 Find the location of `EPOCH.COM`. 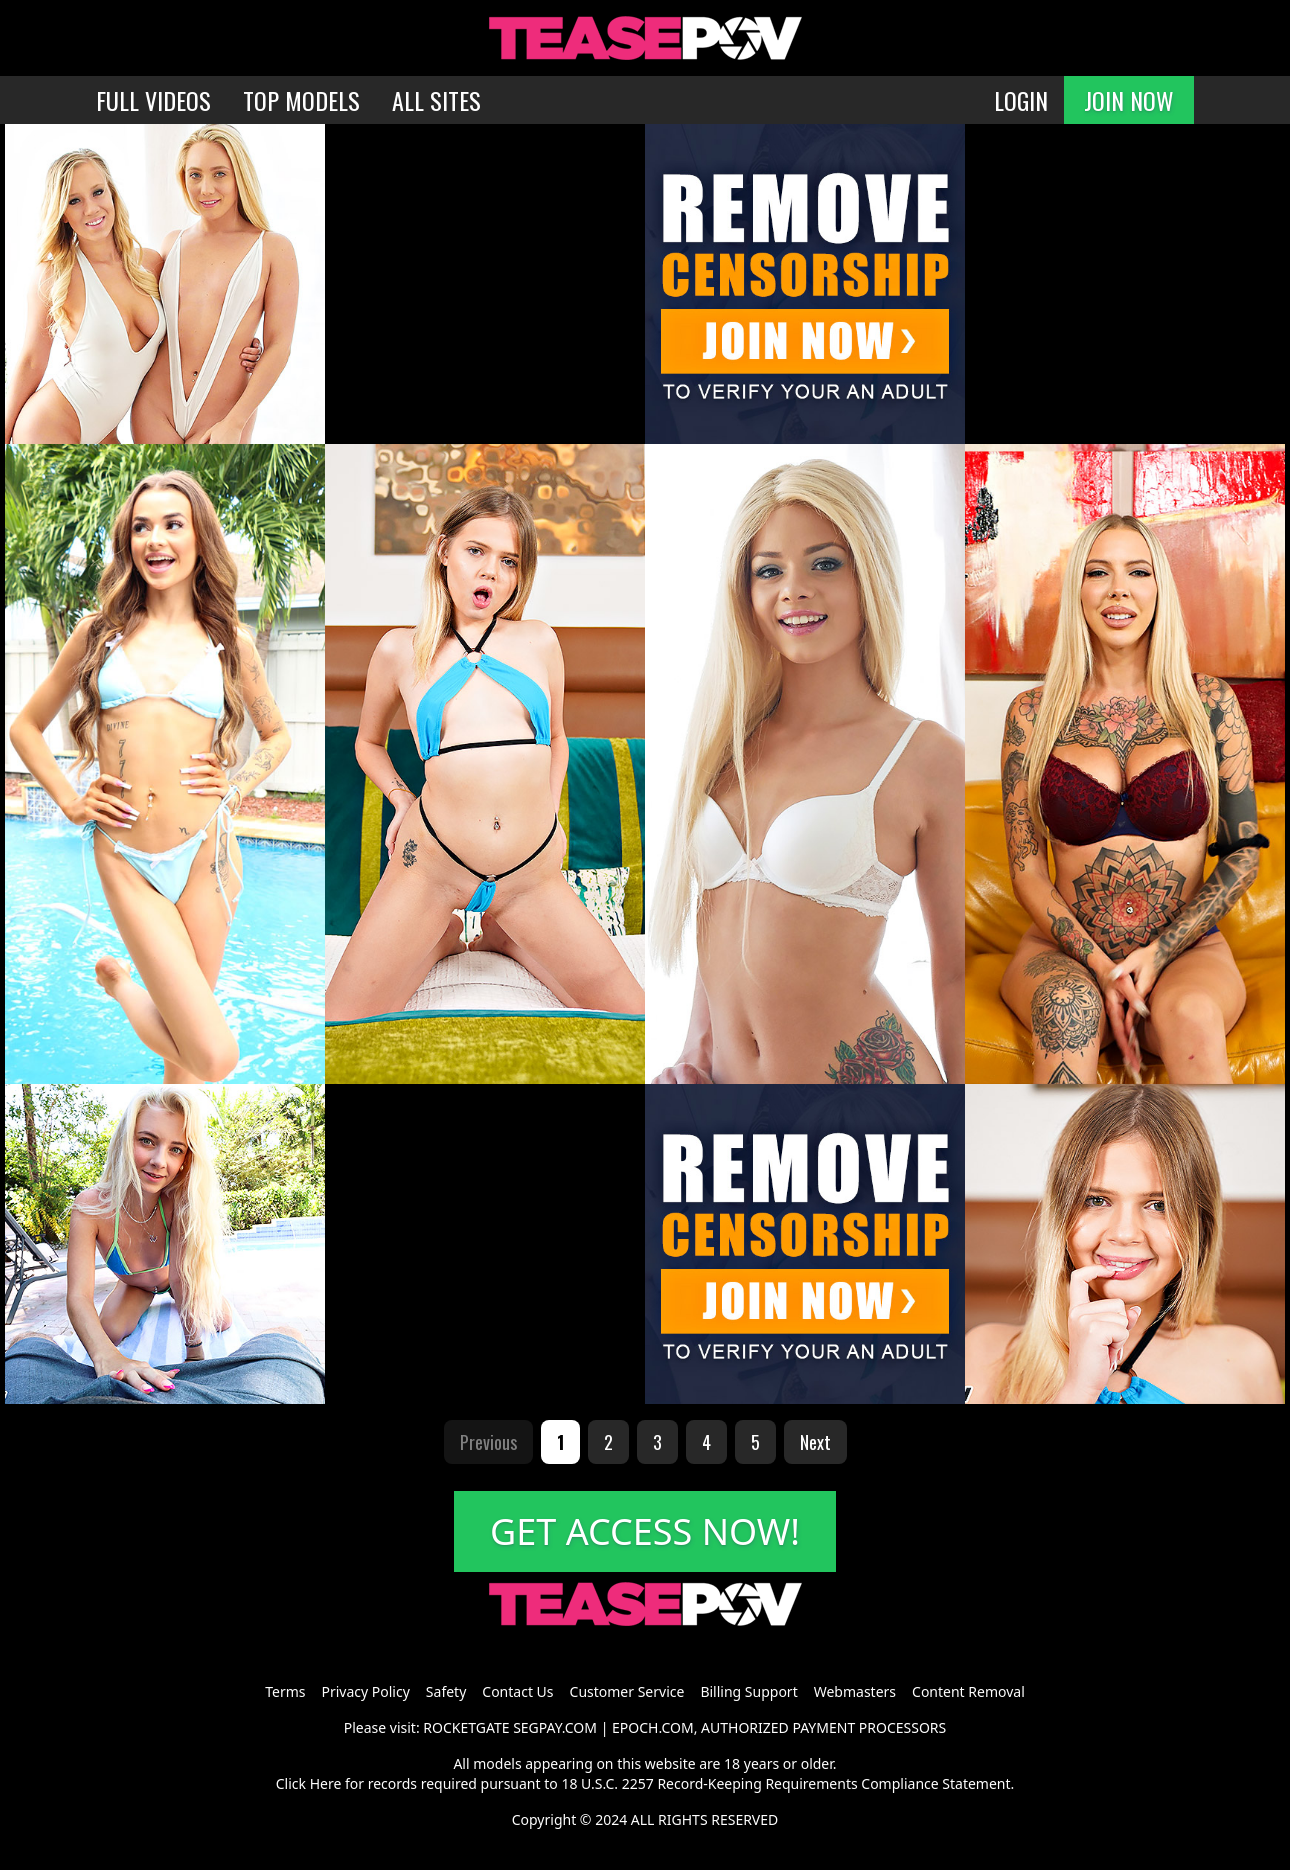

EPOCH.COM is located at coordinates (653, 1727).